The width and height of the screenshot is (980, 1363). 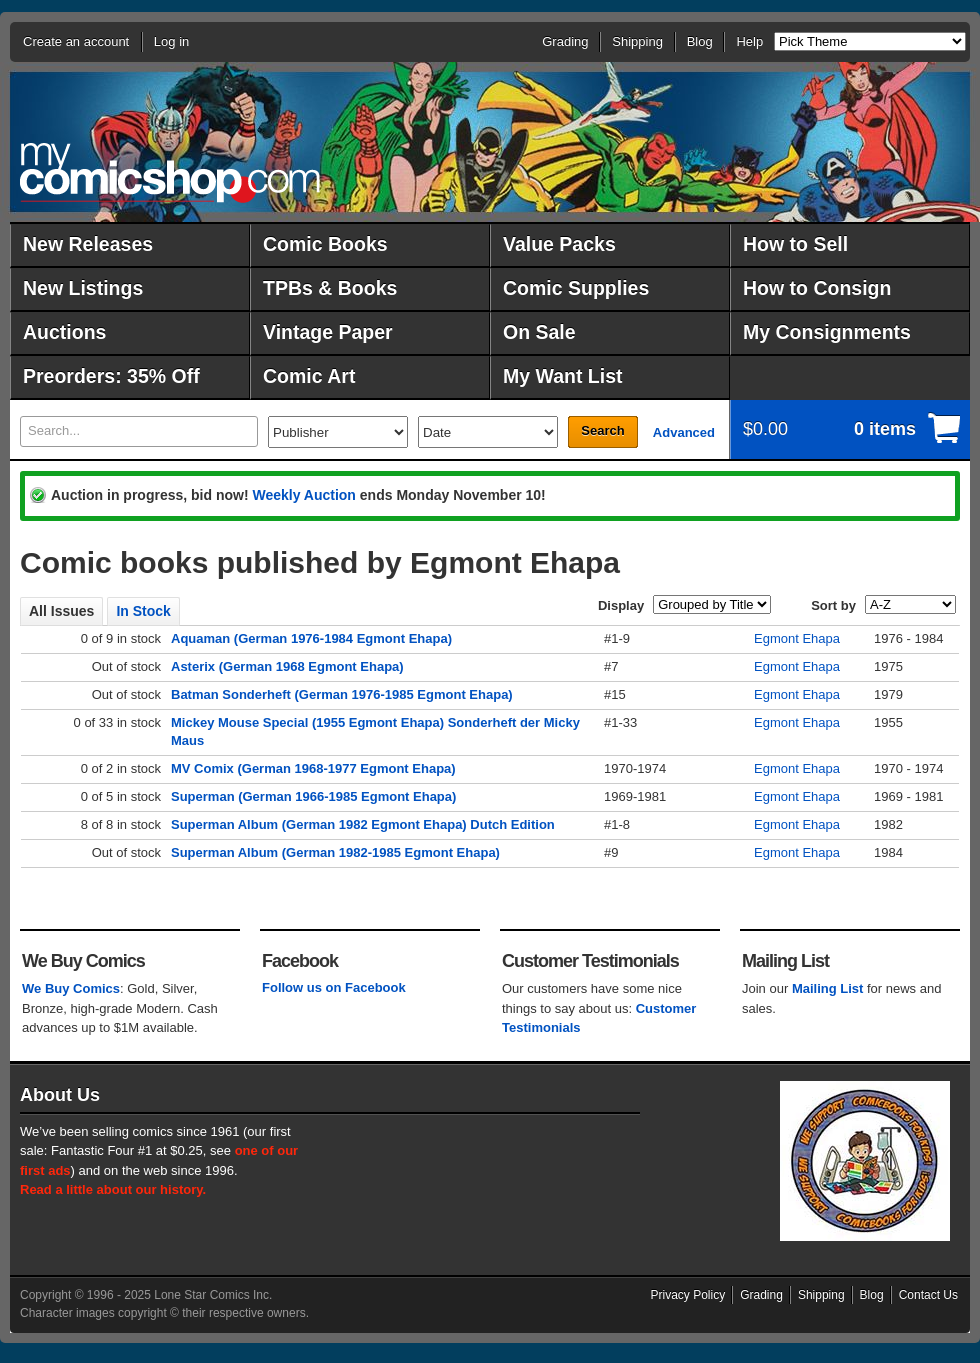 What do you see at coordinates (334, 987) in the screenshot?
I see `Follow us on Facebook` at bounding box center [334, 987].